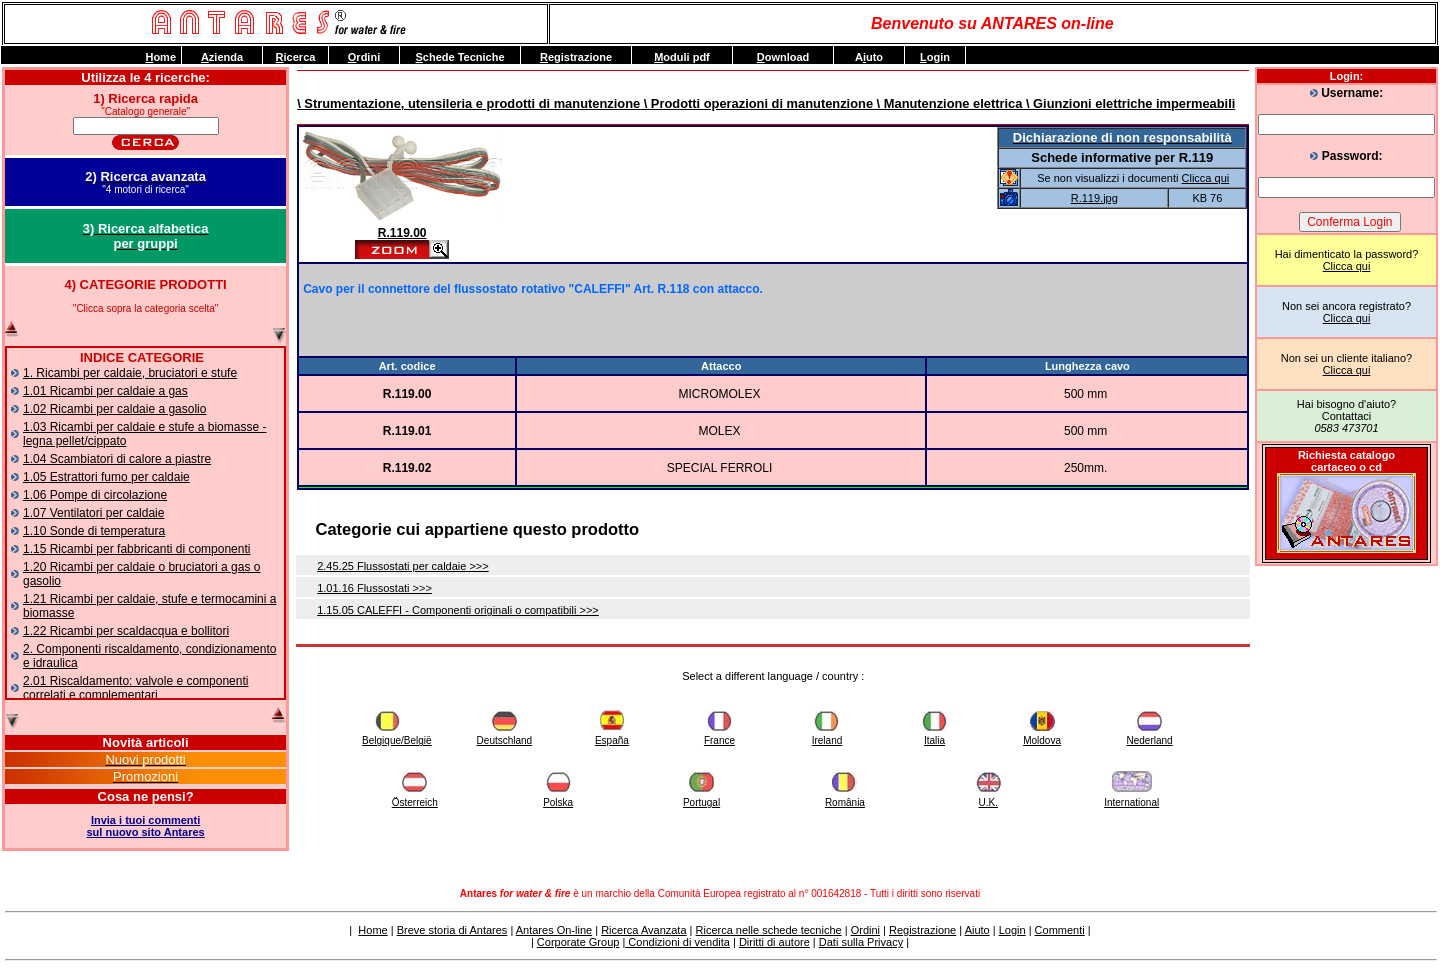  What do you see at coordinates (774, 942) in the screenshot?
I see `Diritti di autore` at bounding box center [774, 942].